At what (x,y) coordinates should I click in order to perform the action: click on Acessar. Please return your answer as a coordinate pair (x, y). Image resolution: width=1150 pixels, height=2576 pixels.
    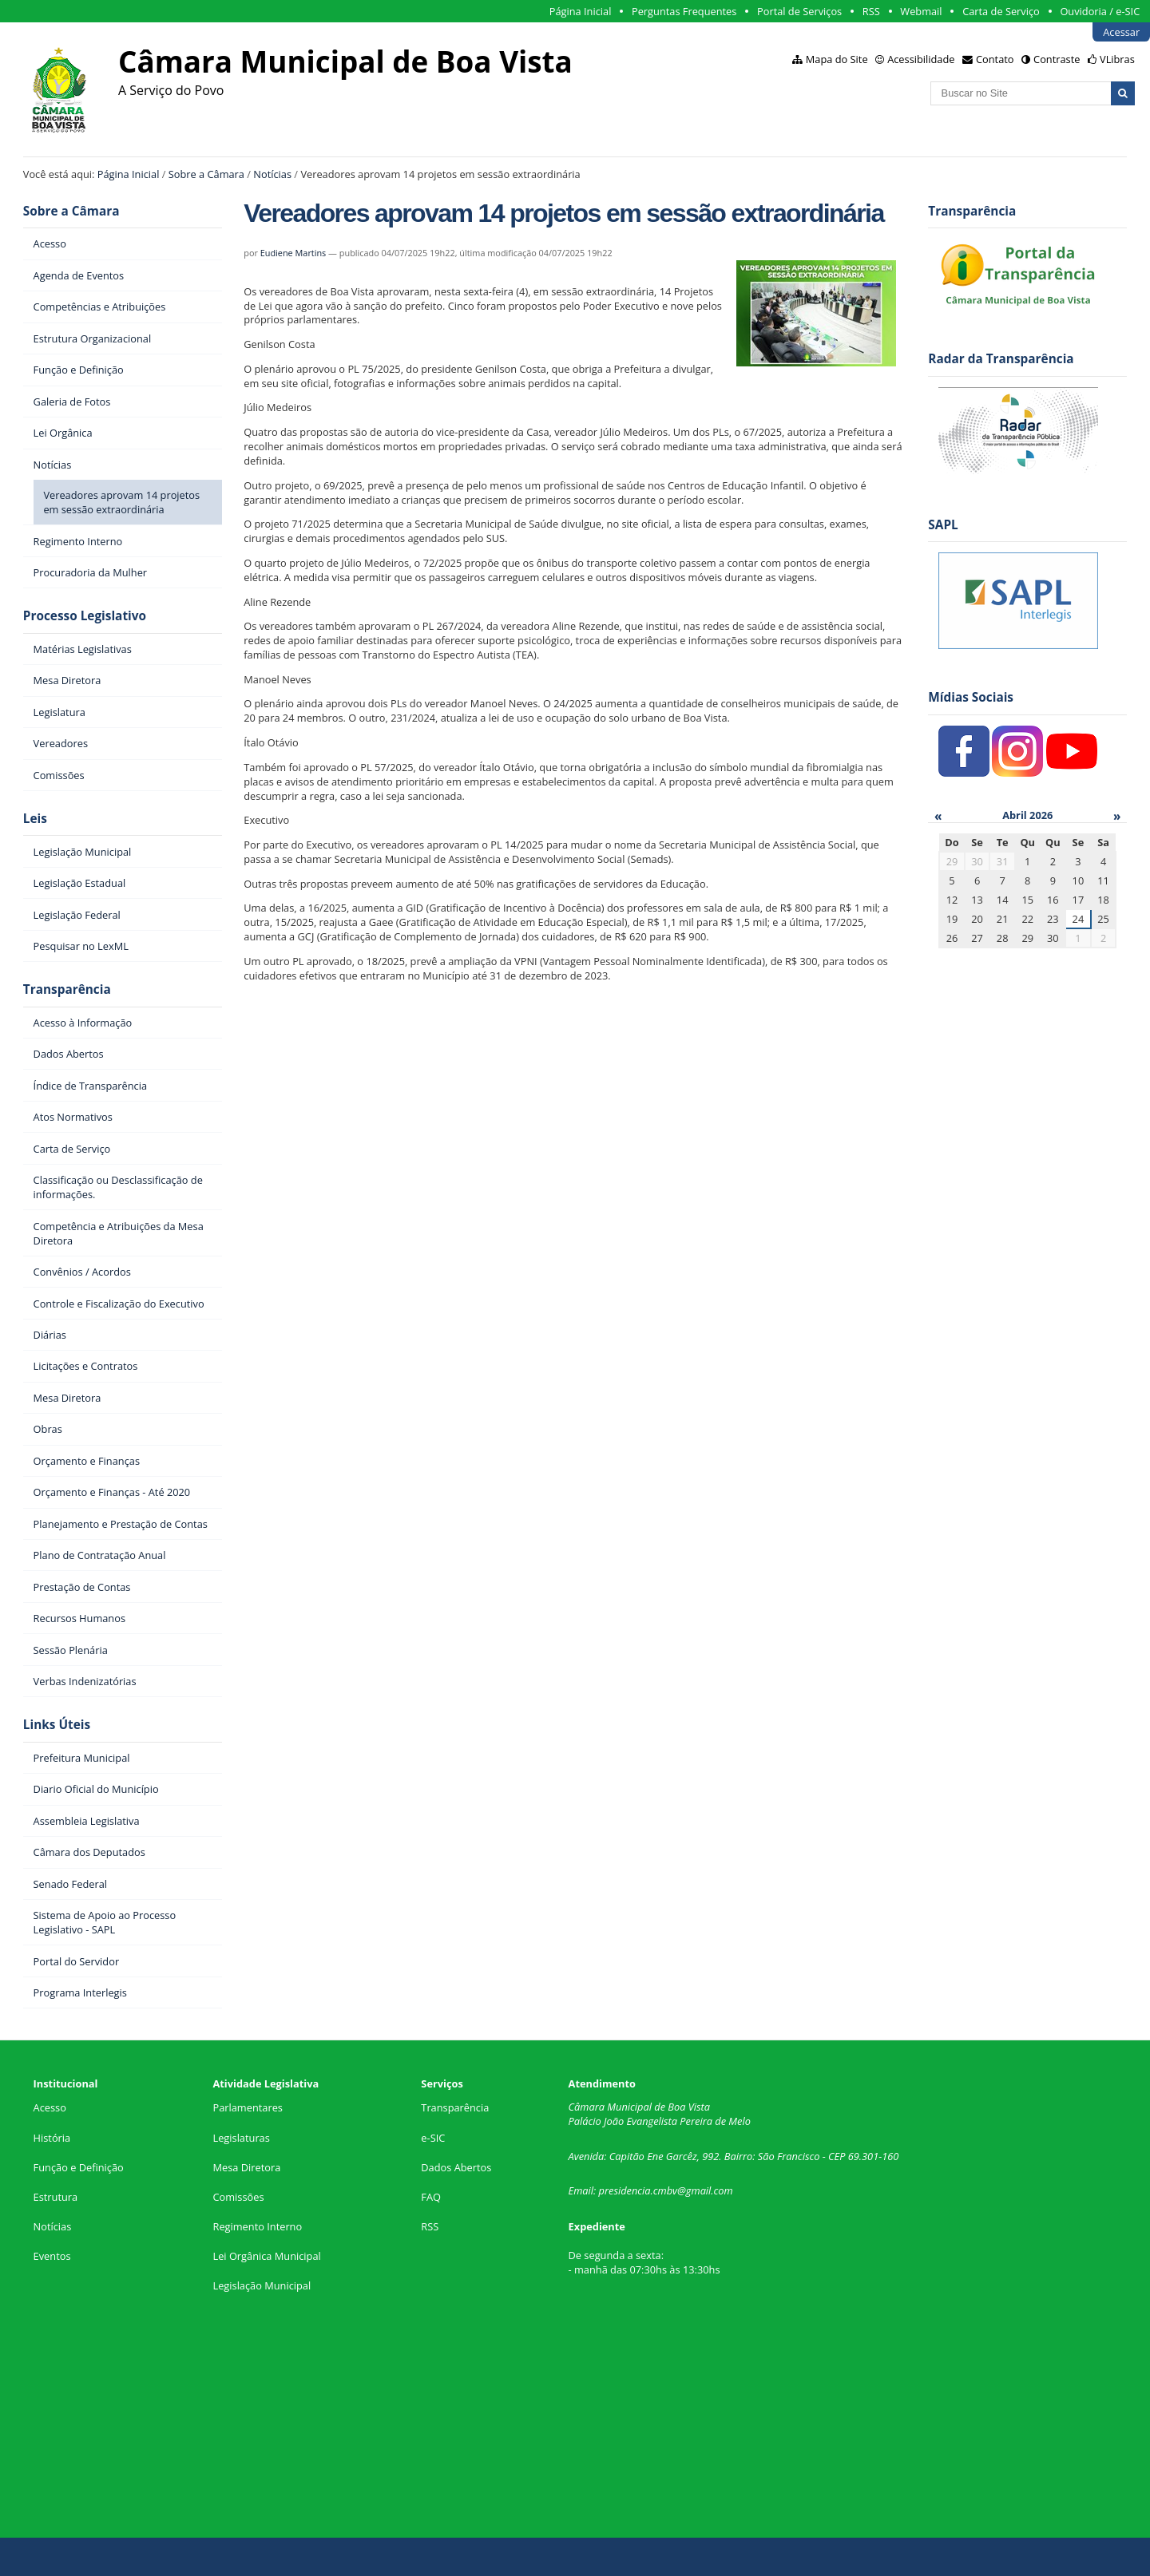
    Looking at the image, I should click on (1121, 32).